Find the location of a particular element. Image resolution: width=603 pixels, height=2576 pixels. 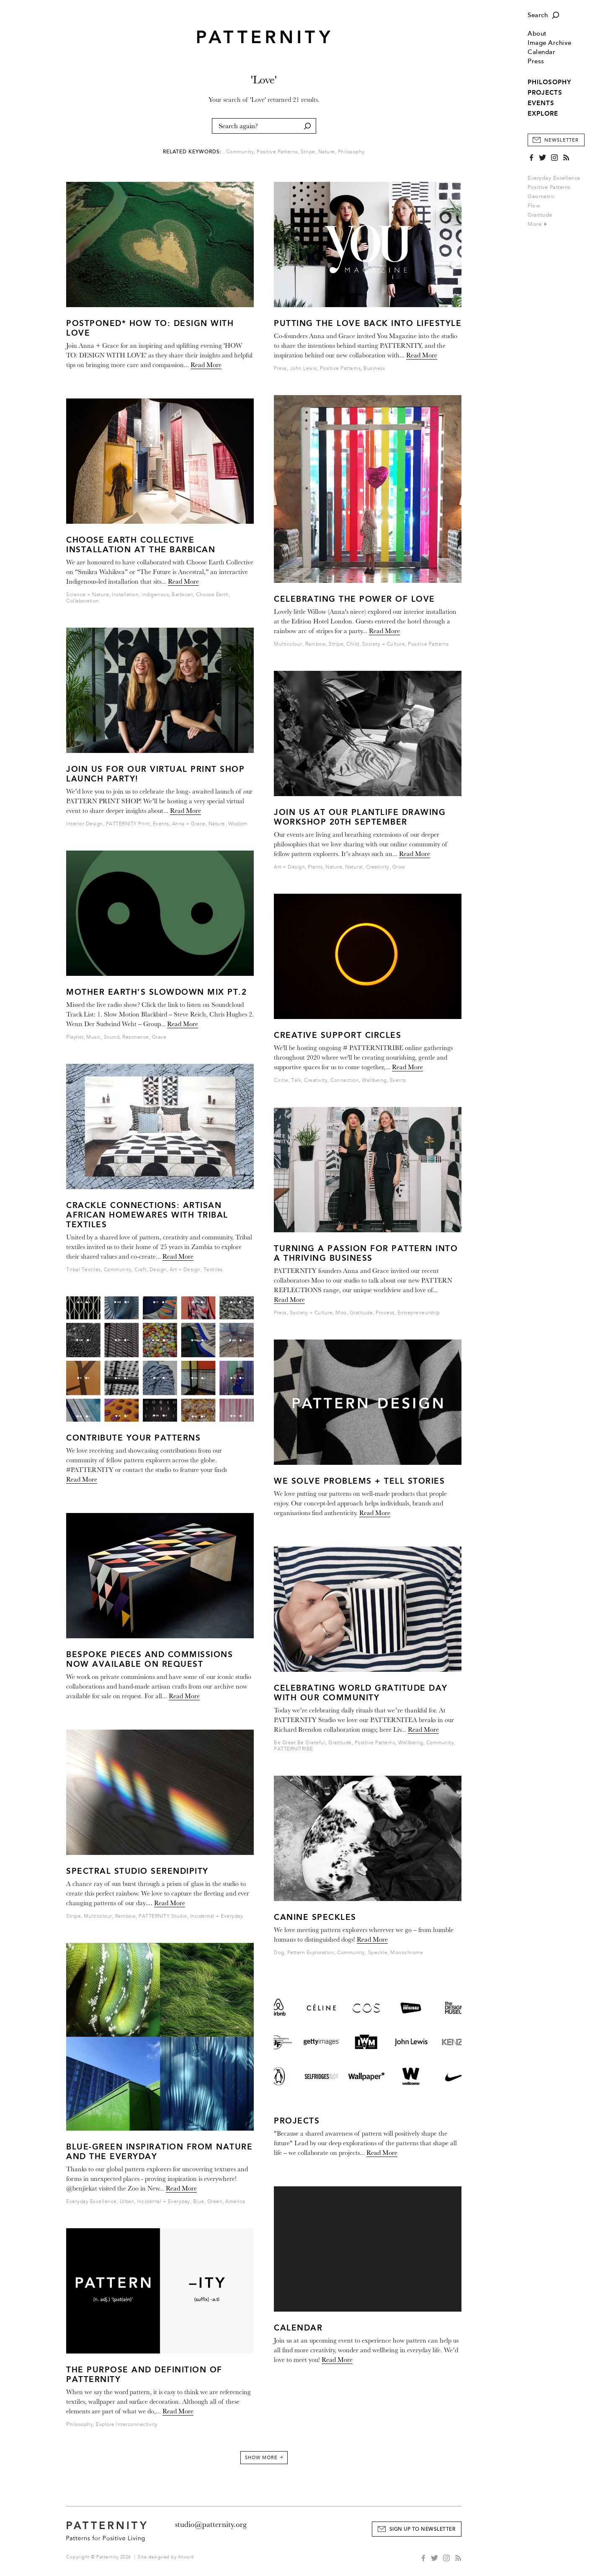

America is located at coordinates (235, 2201).